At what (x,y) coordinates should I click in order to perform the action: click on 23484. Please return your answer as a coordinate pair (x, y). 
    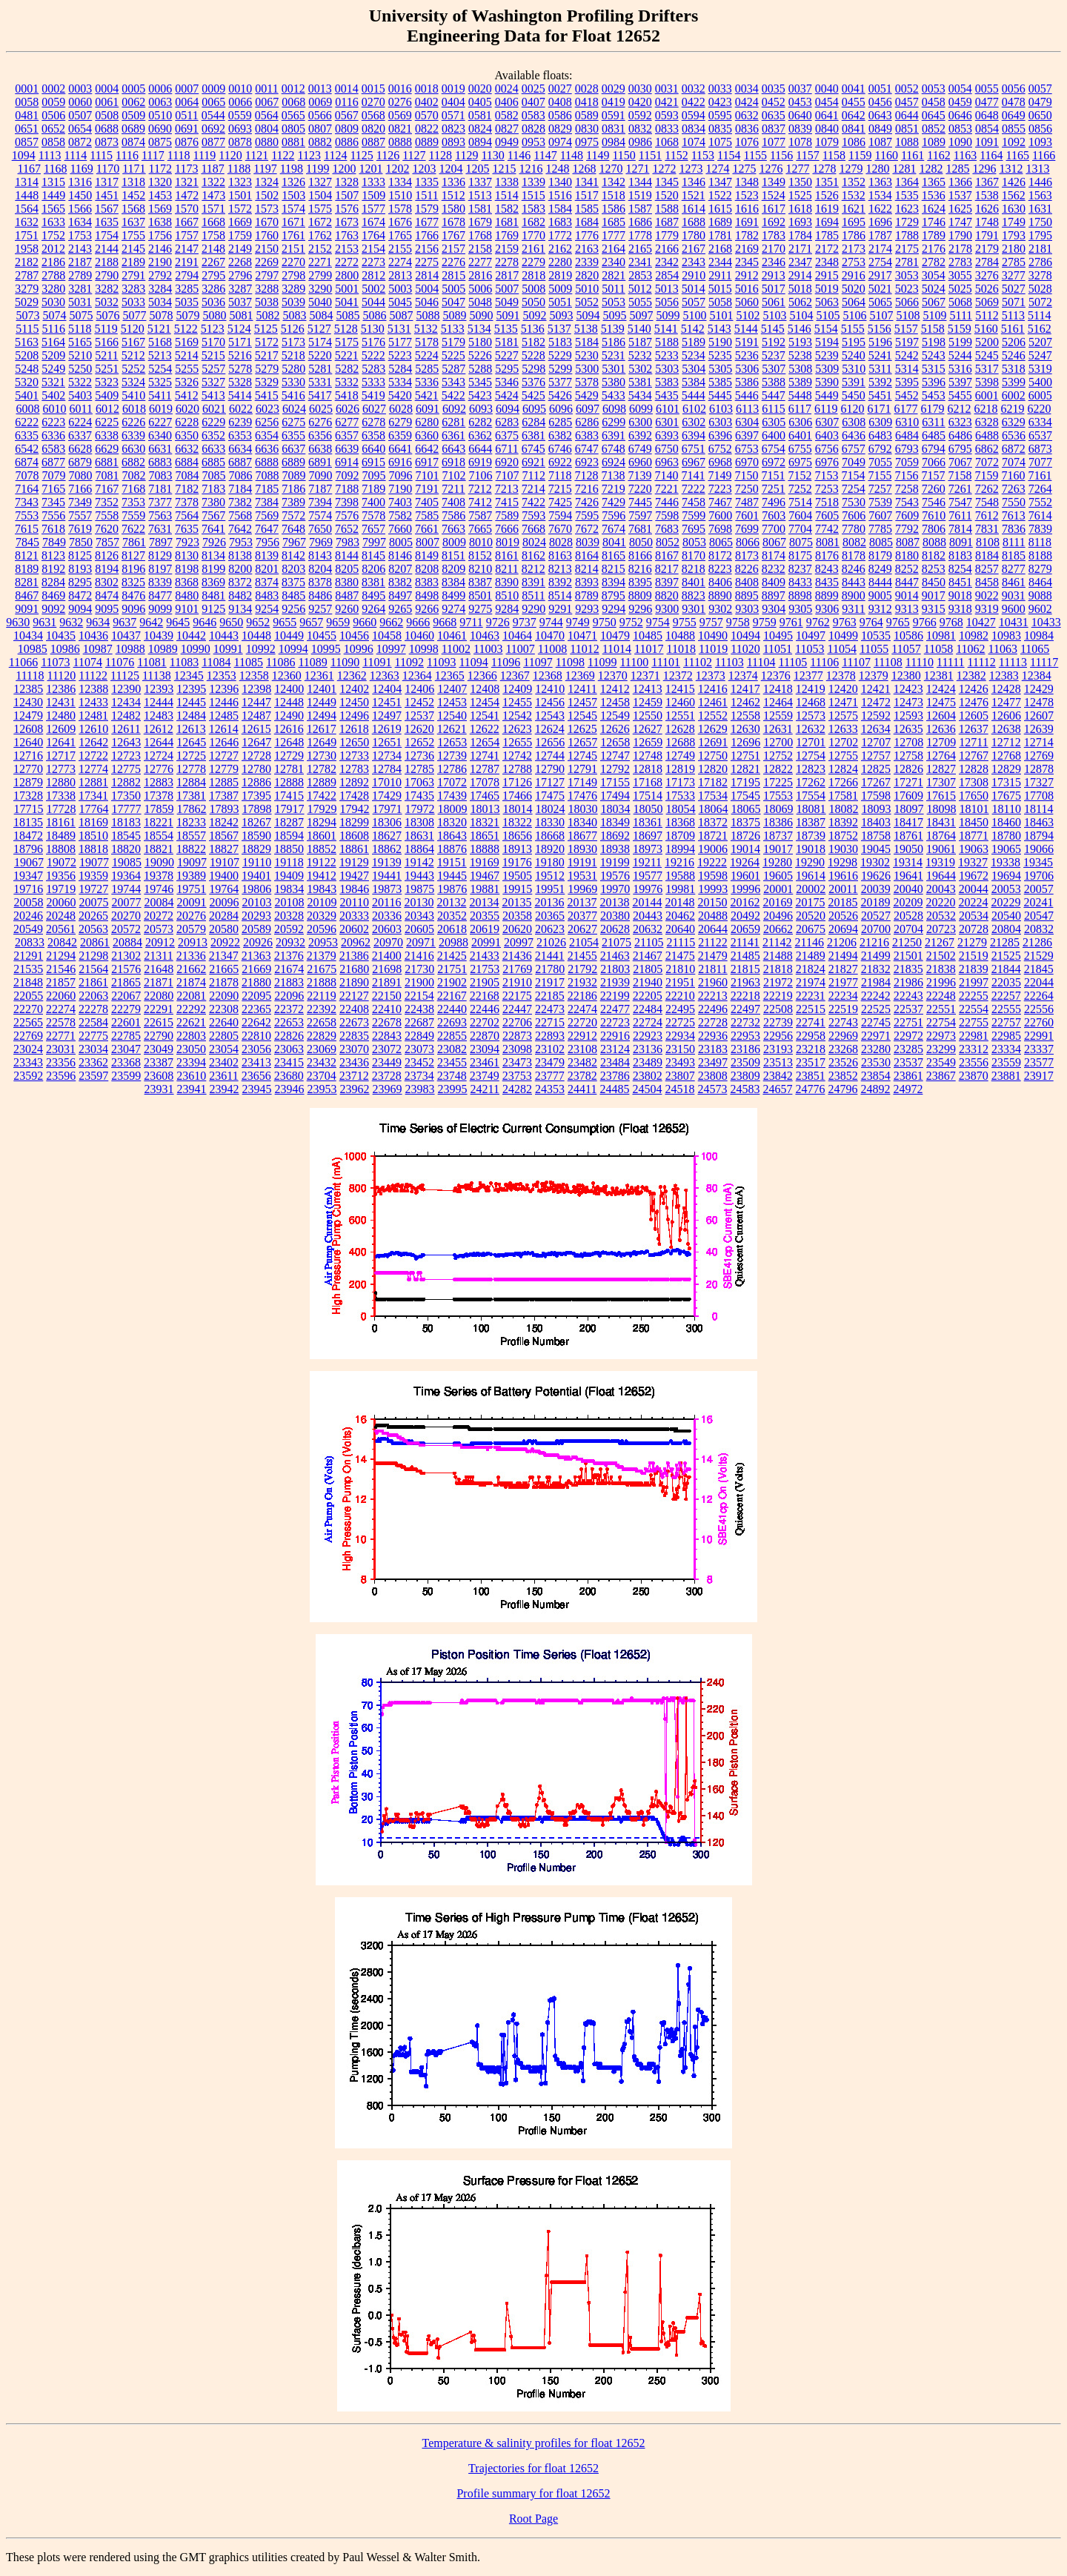
    Looking at the image, I should click on (615, 1062).